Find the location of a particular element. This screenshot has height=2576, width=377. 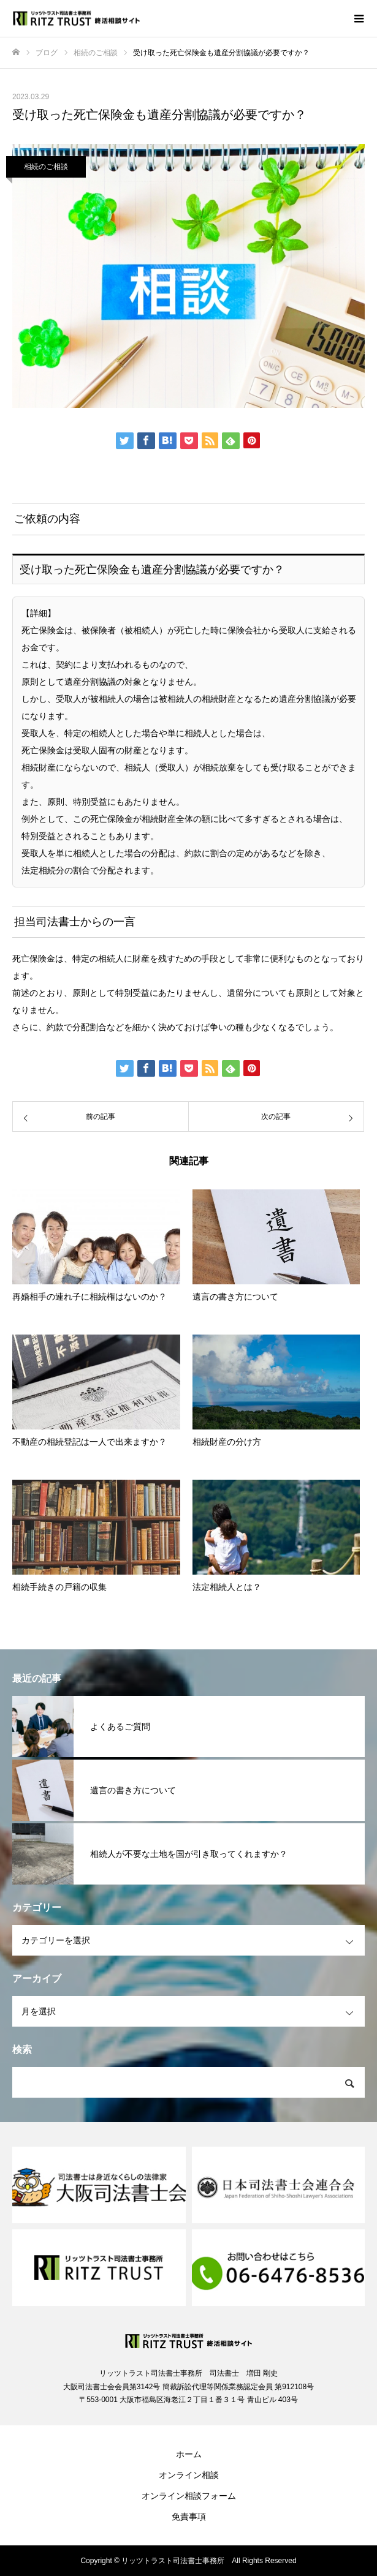

免責事項 is located at coordinates (189, 2516).